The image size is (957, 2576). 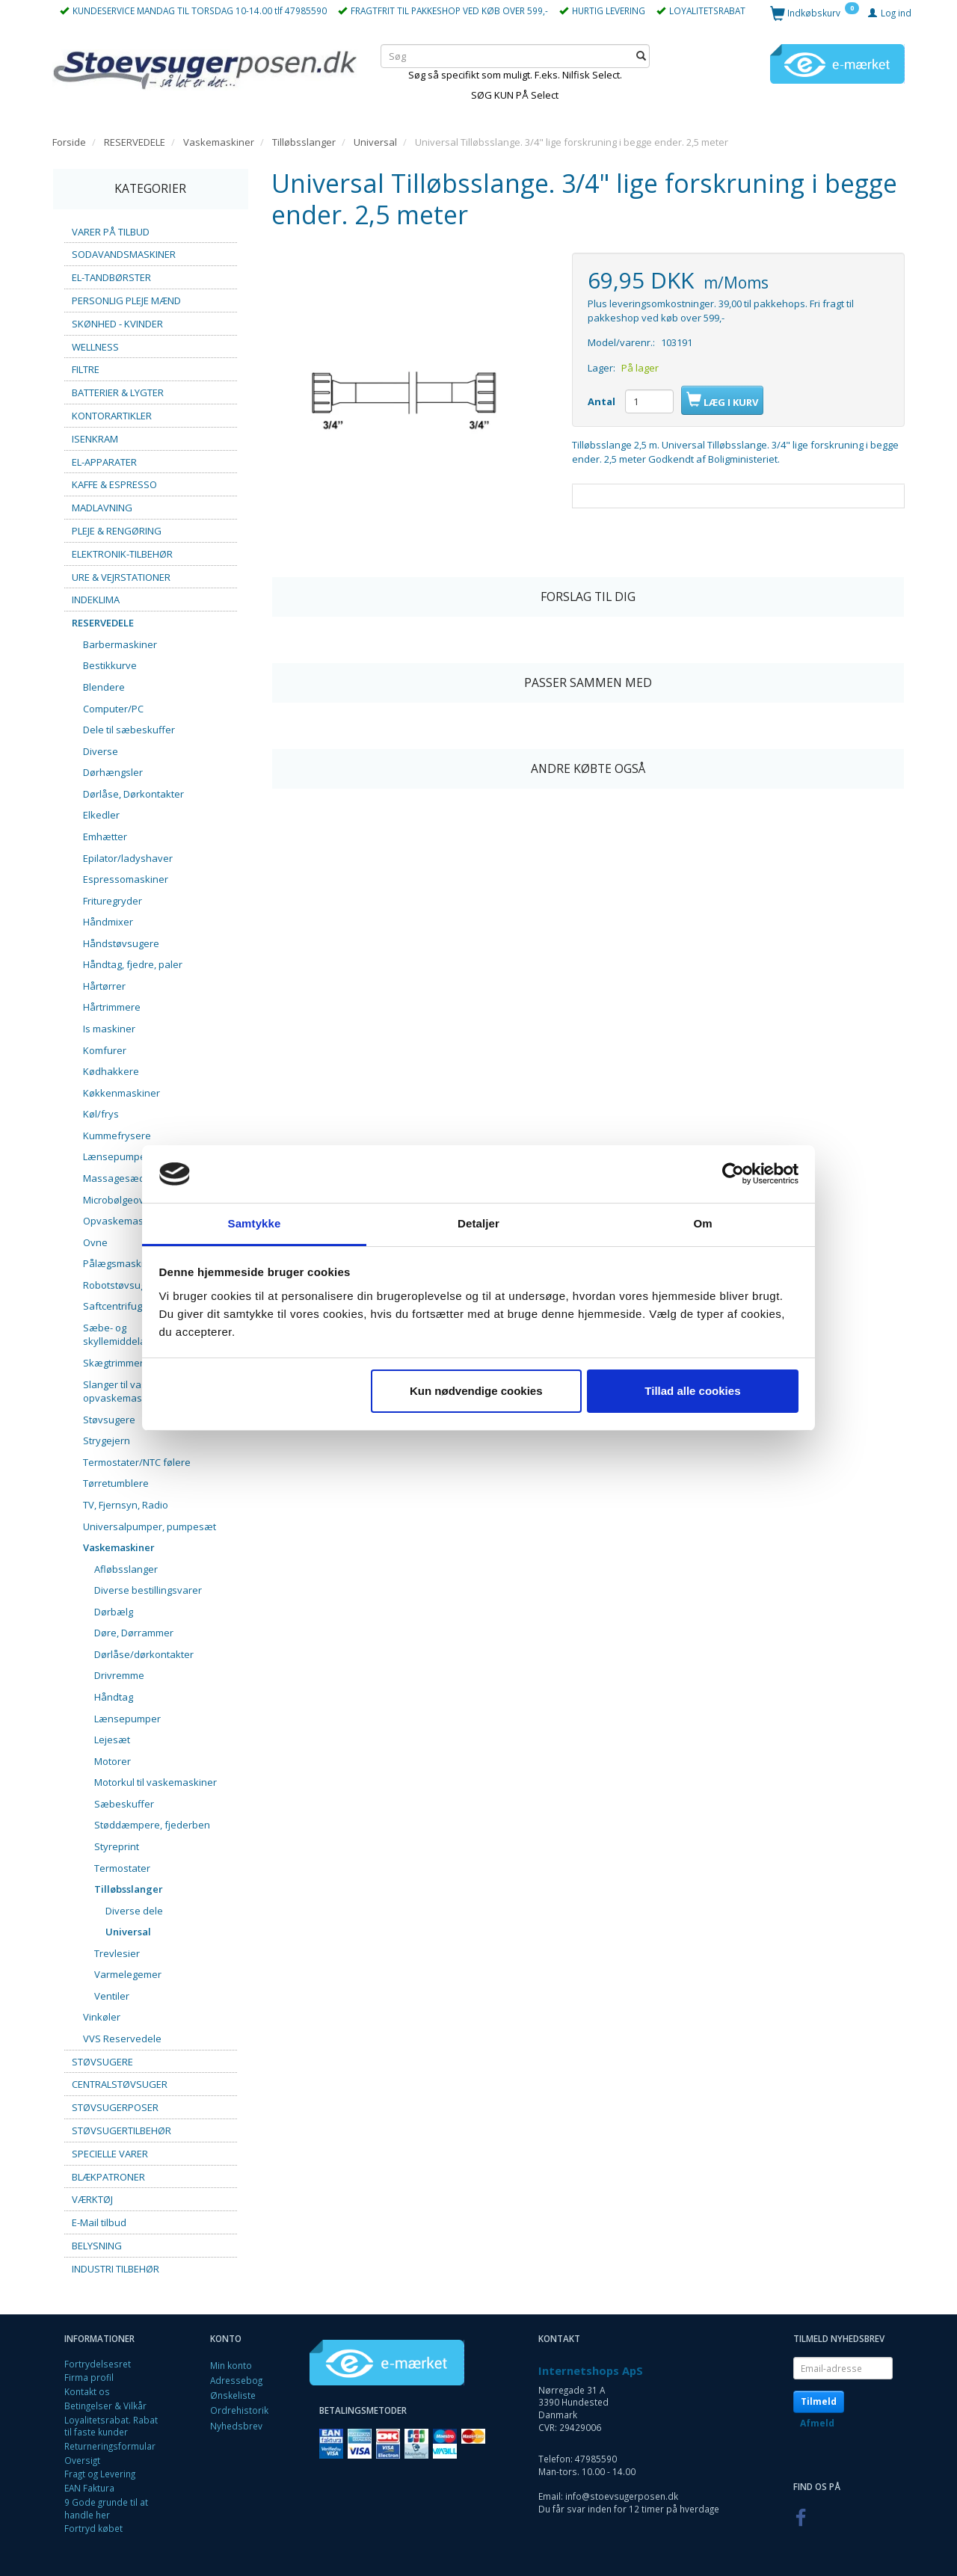 What do you see at coordinates (93, 2528) in the screenshot?
I see `Fortryd købet` at bounding box center [93, 2528].